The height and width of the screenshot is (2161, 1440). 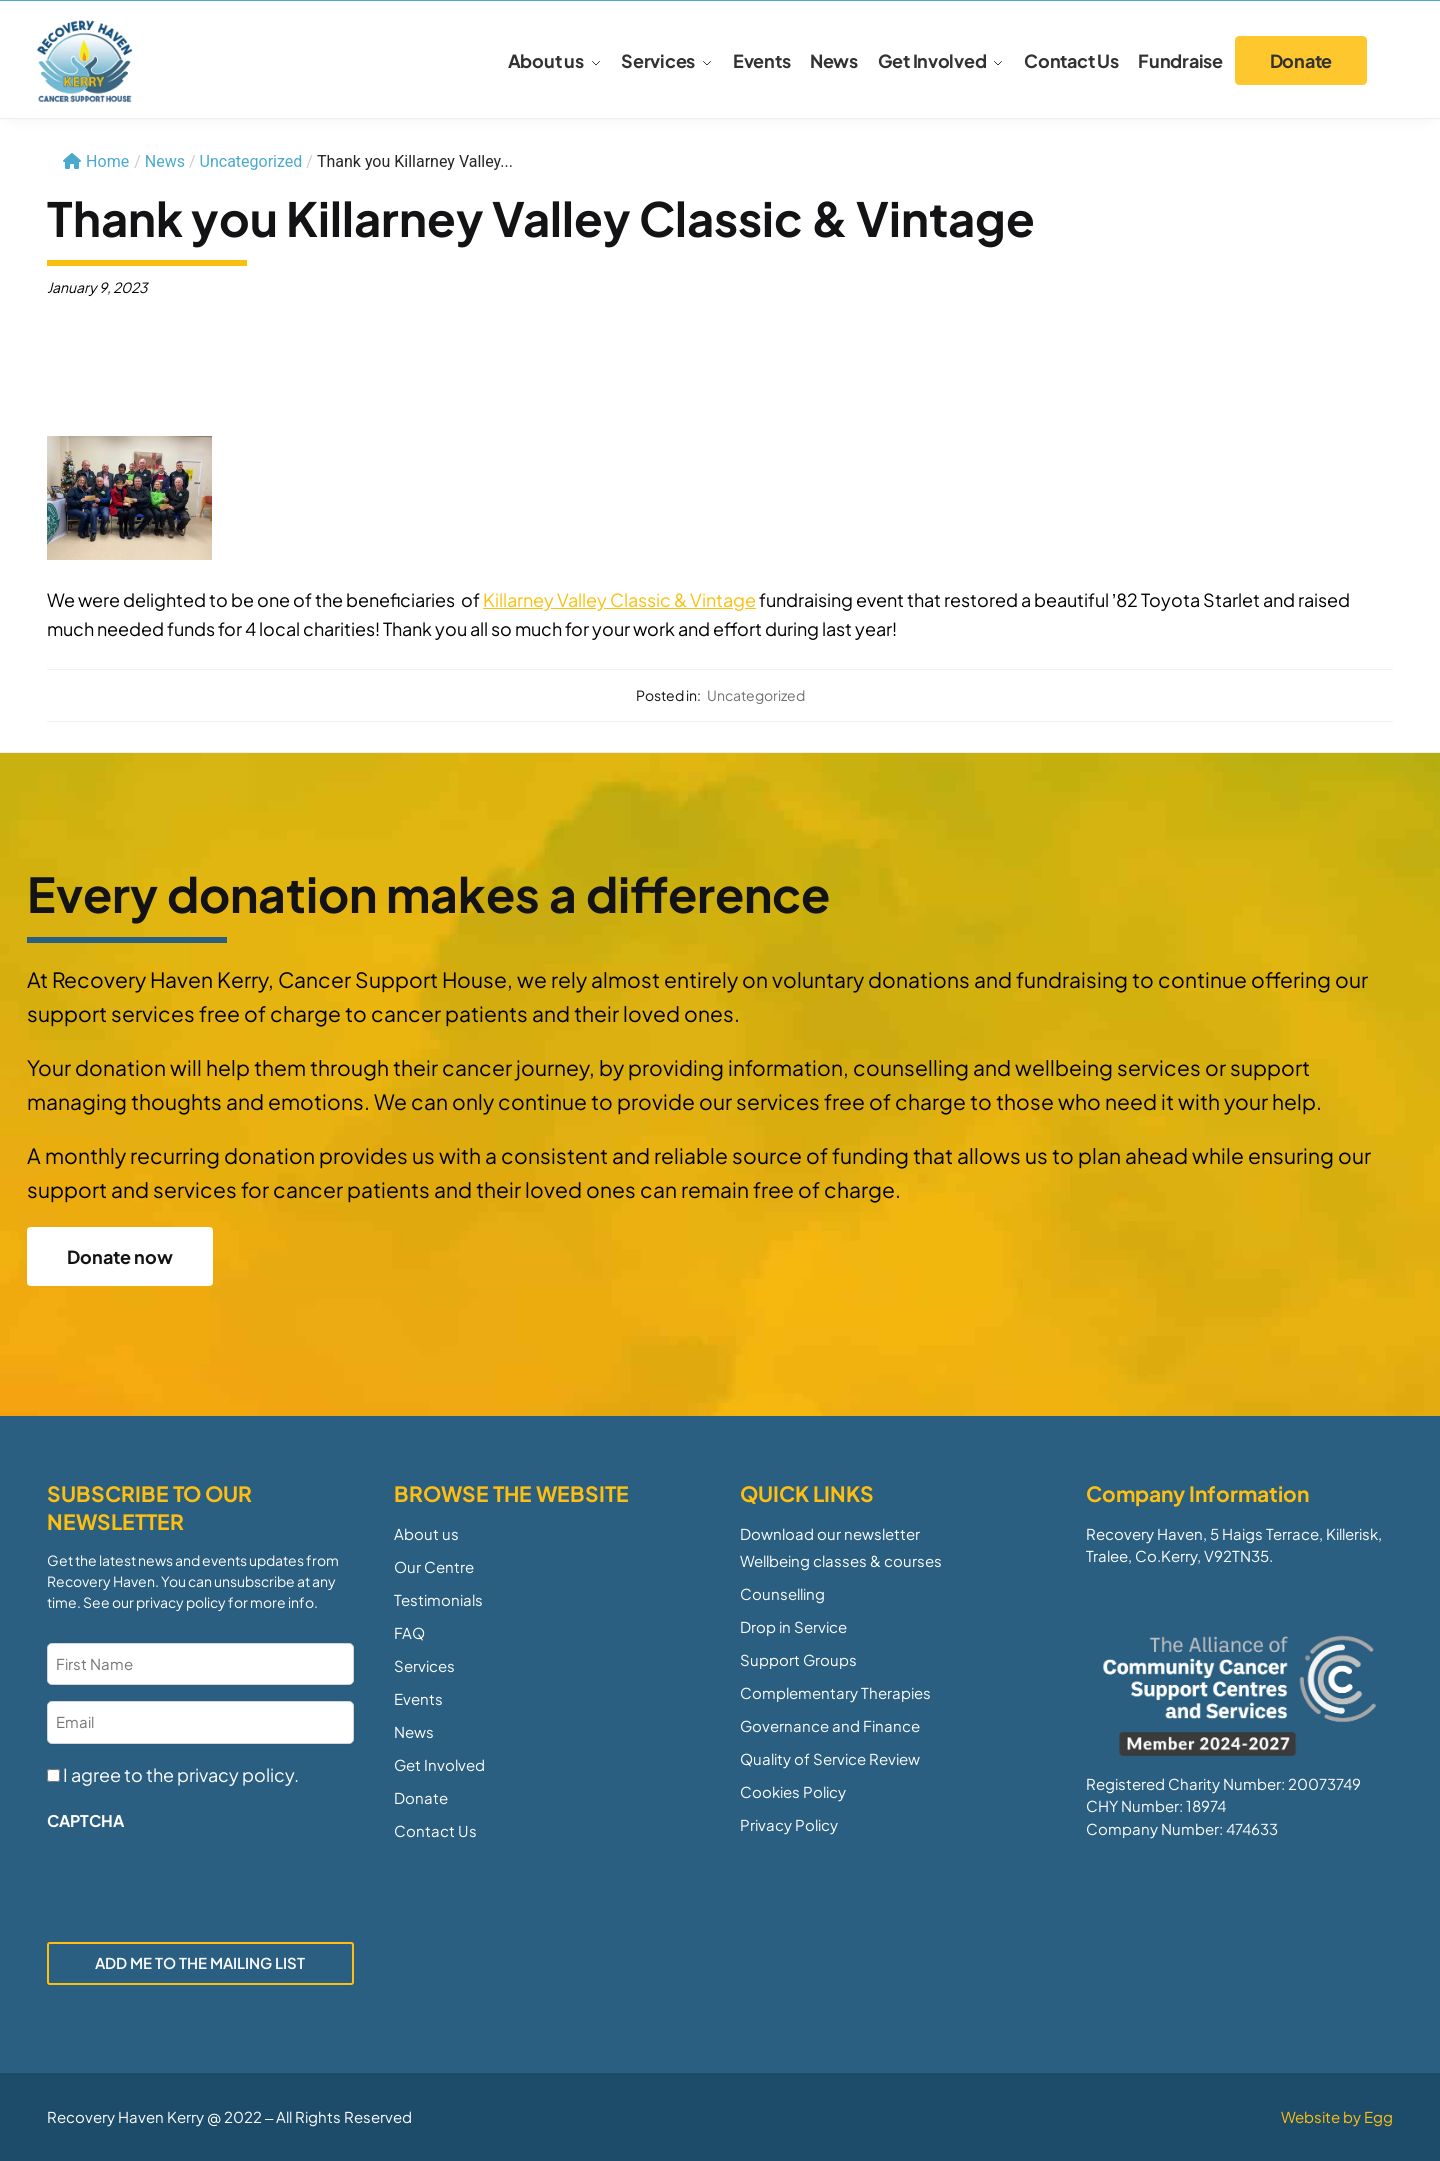 I want to click on Complementary Therapies, so click(x=835, y=1692).